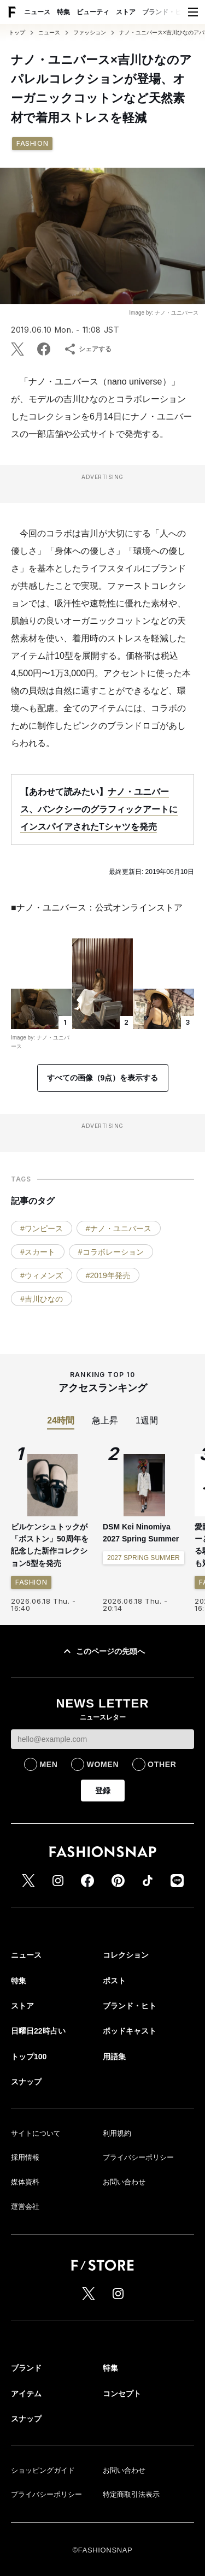 This screenshot has height=2576, width=205. What do you see at coordinates (26, 2368) in the screenshot?
I see `ブランド` at bounding box center [26, 2368].